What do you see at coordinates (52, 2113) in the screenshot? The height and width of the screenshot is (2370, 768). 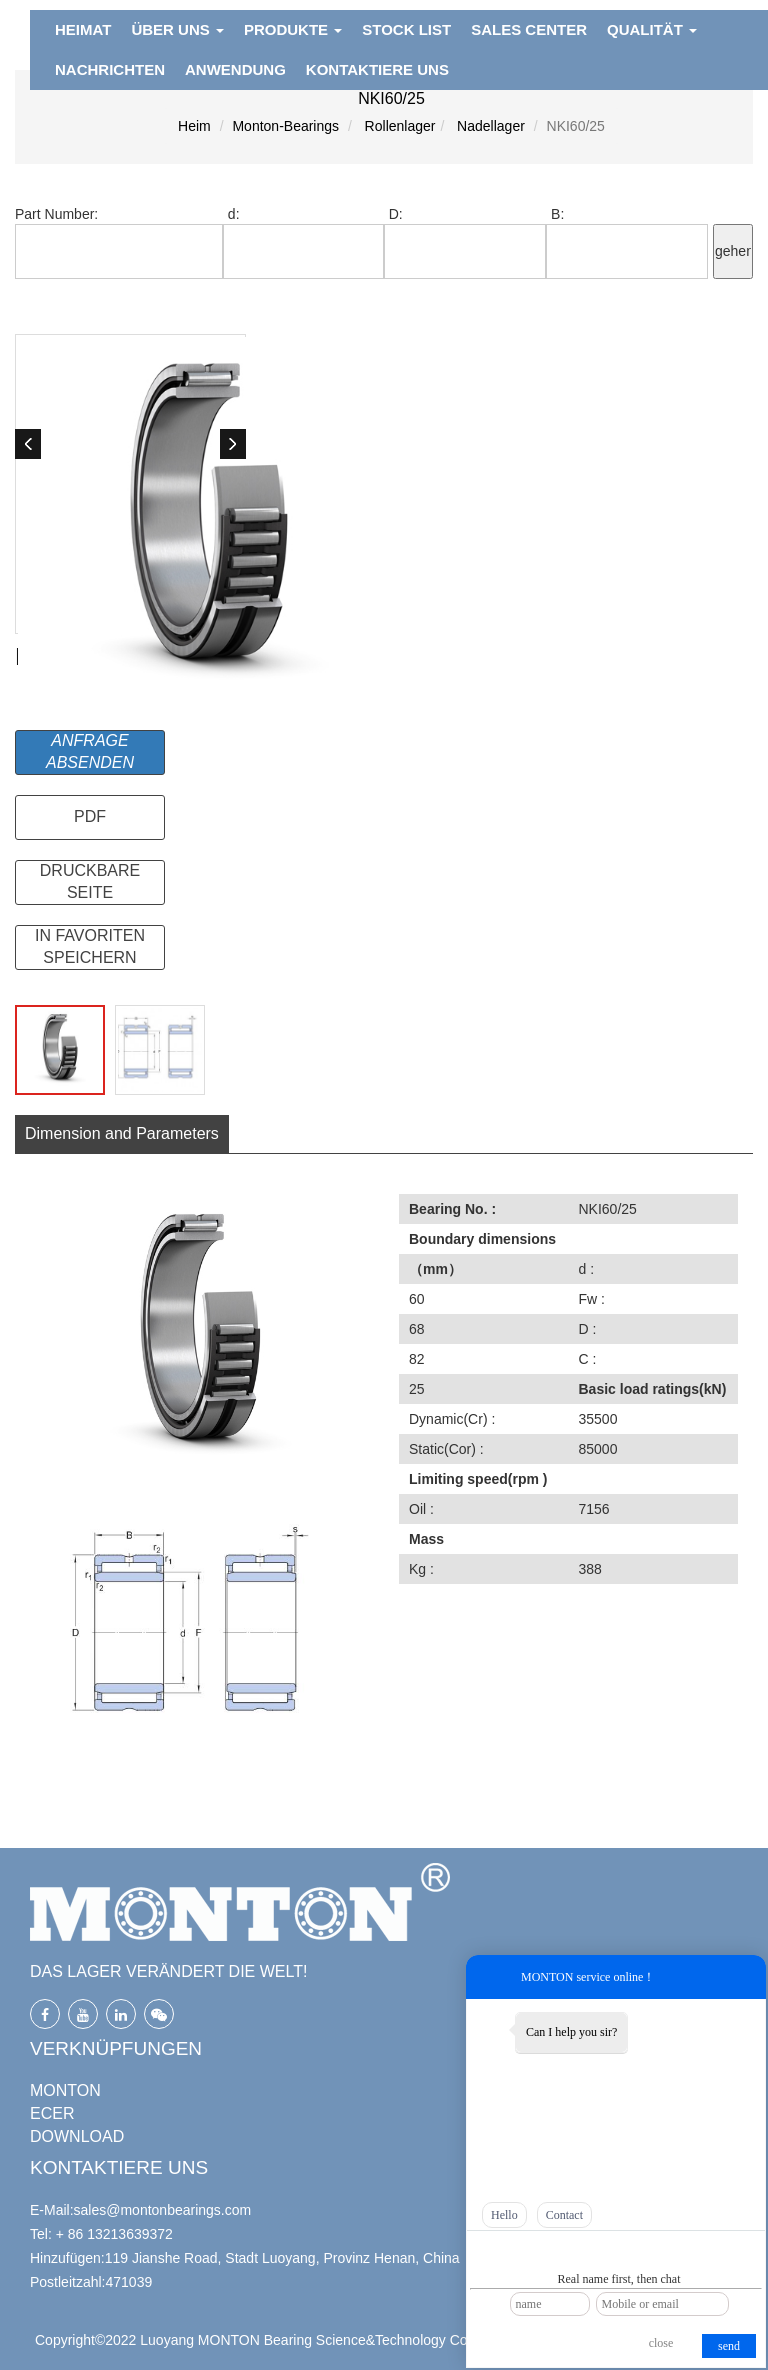 I see `ECER` at bounding box center [52, 2113].